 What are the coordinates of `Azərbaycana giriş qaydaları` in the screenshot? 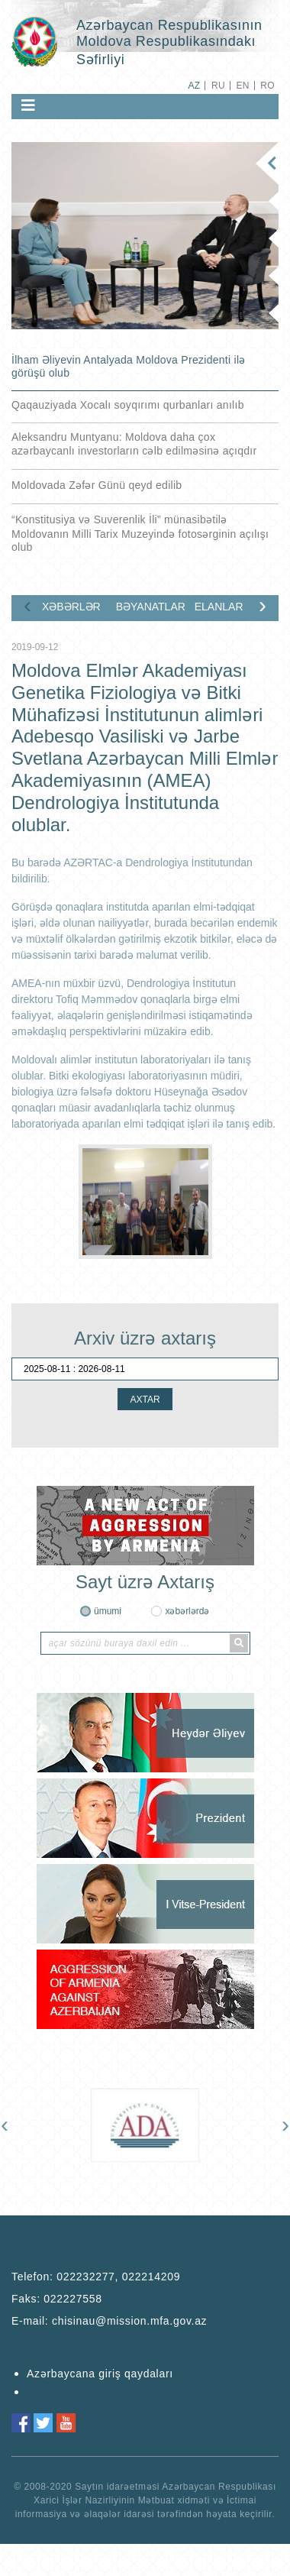 It's located at (100, 2373).